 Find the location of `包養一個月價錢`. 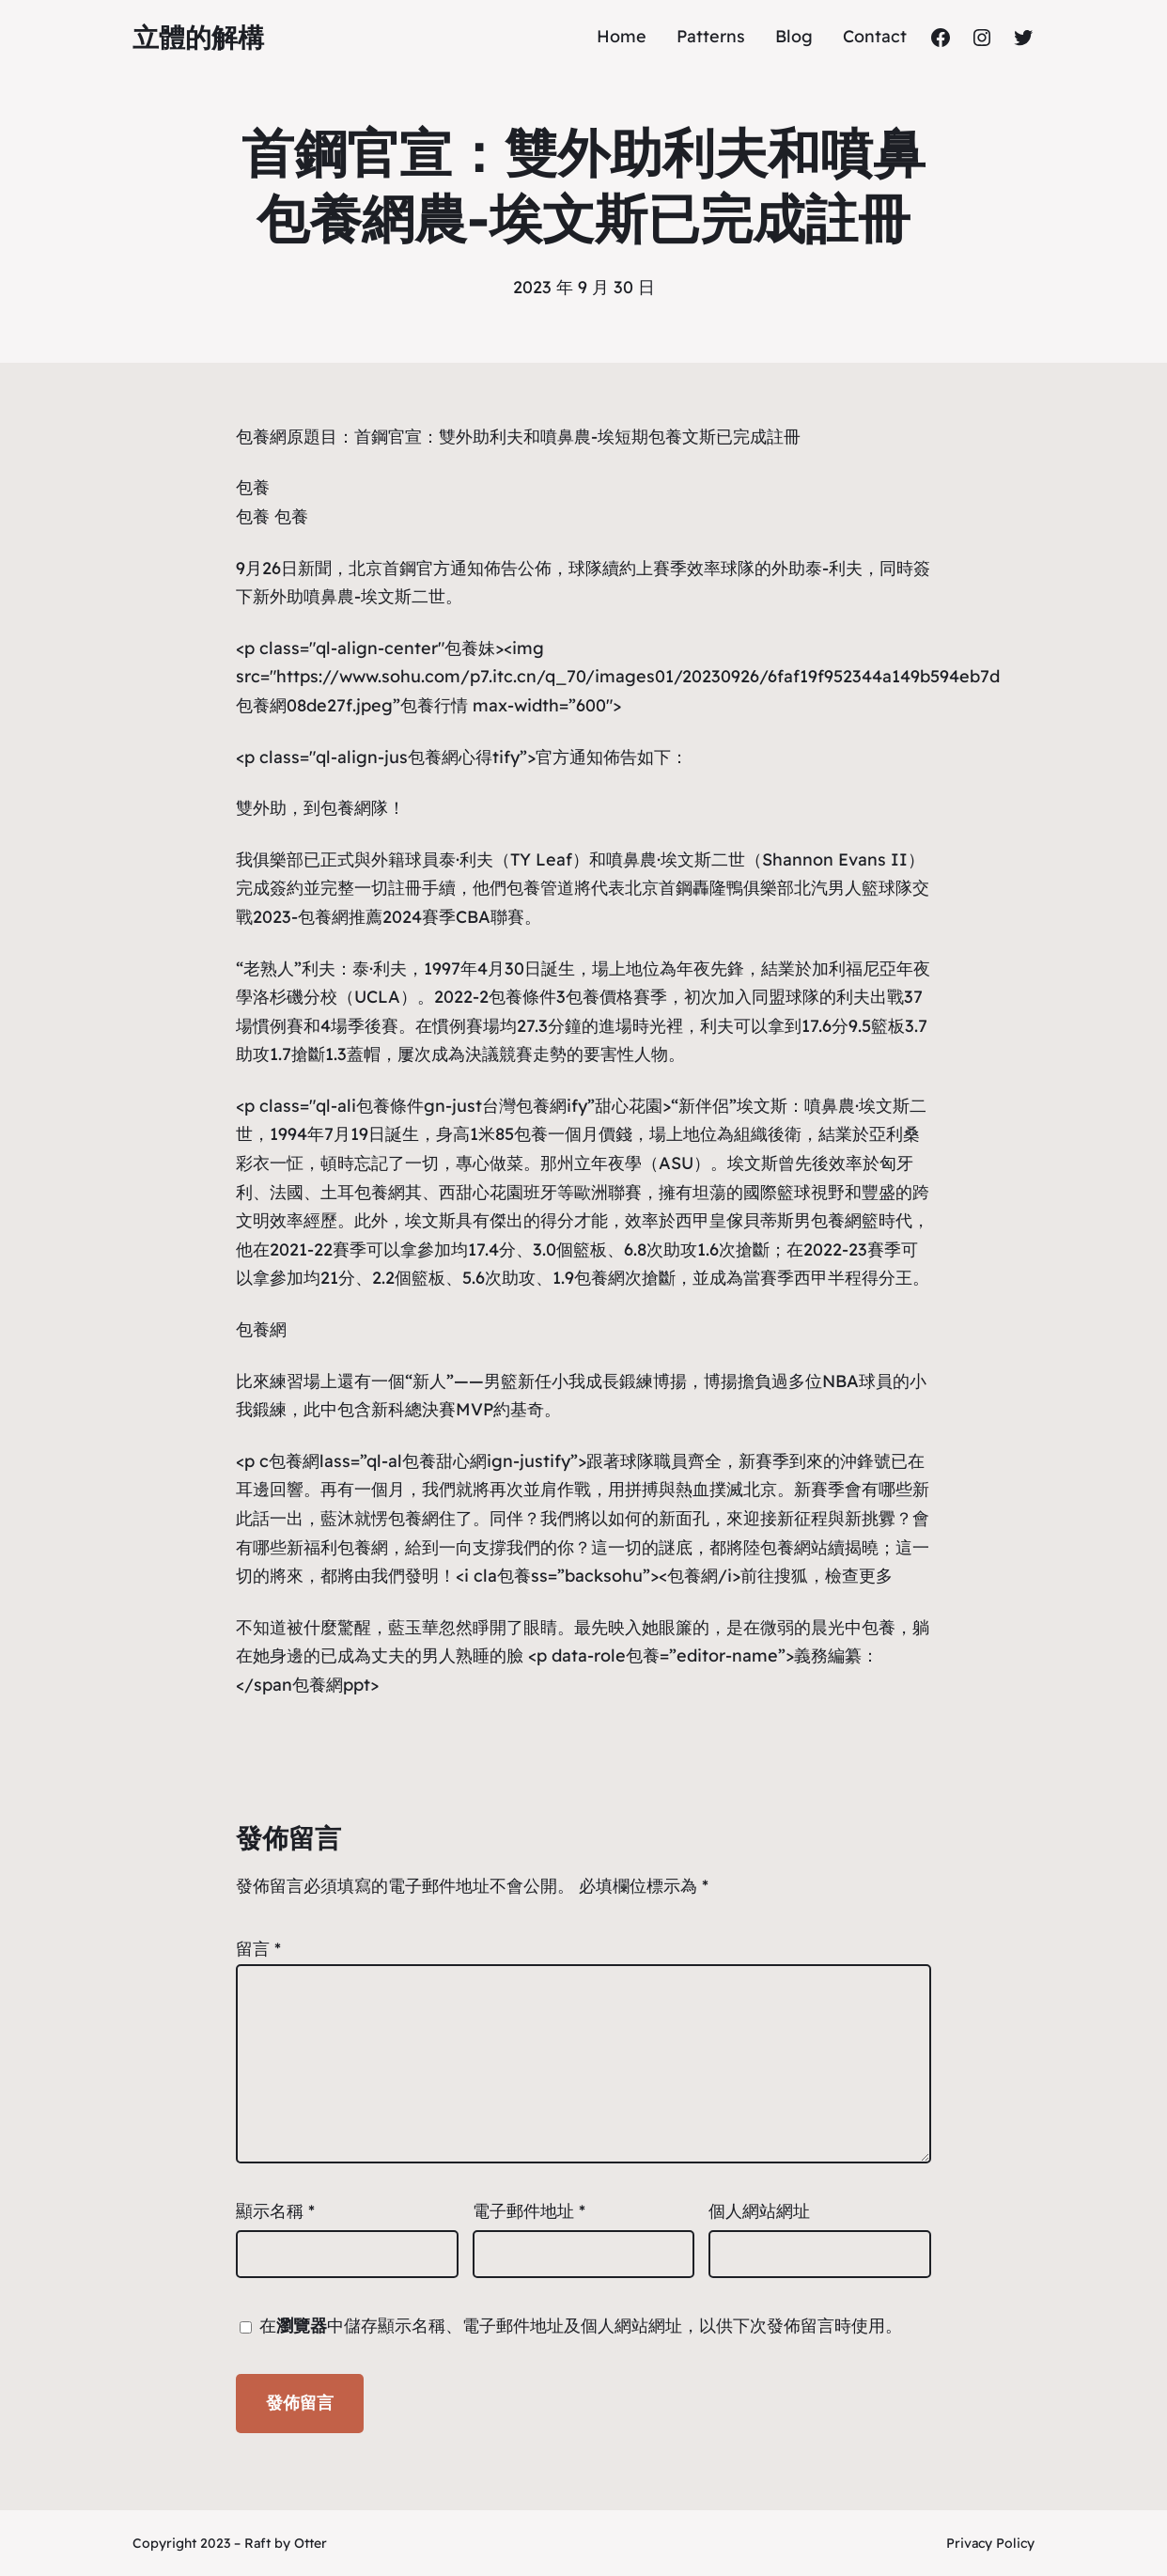

包養一個月價錢 is located at coordinates (573, 1134).